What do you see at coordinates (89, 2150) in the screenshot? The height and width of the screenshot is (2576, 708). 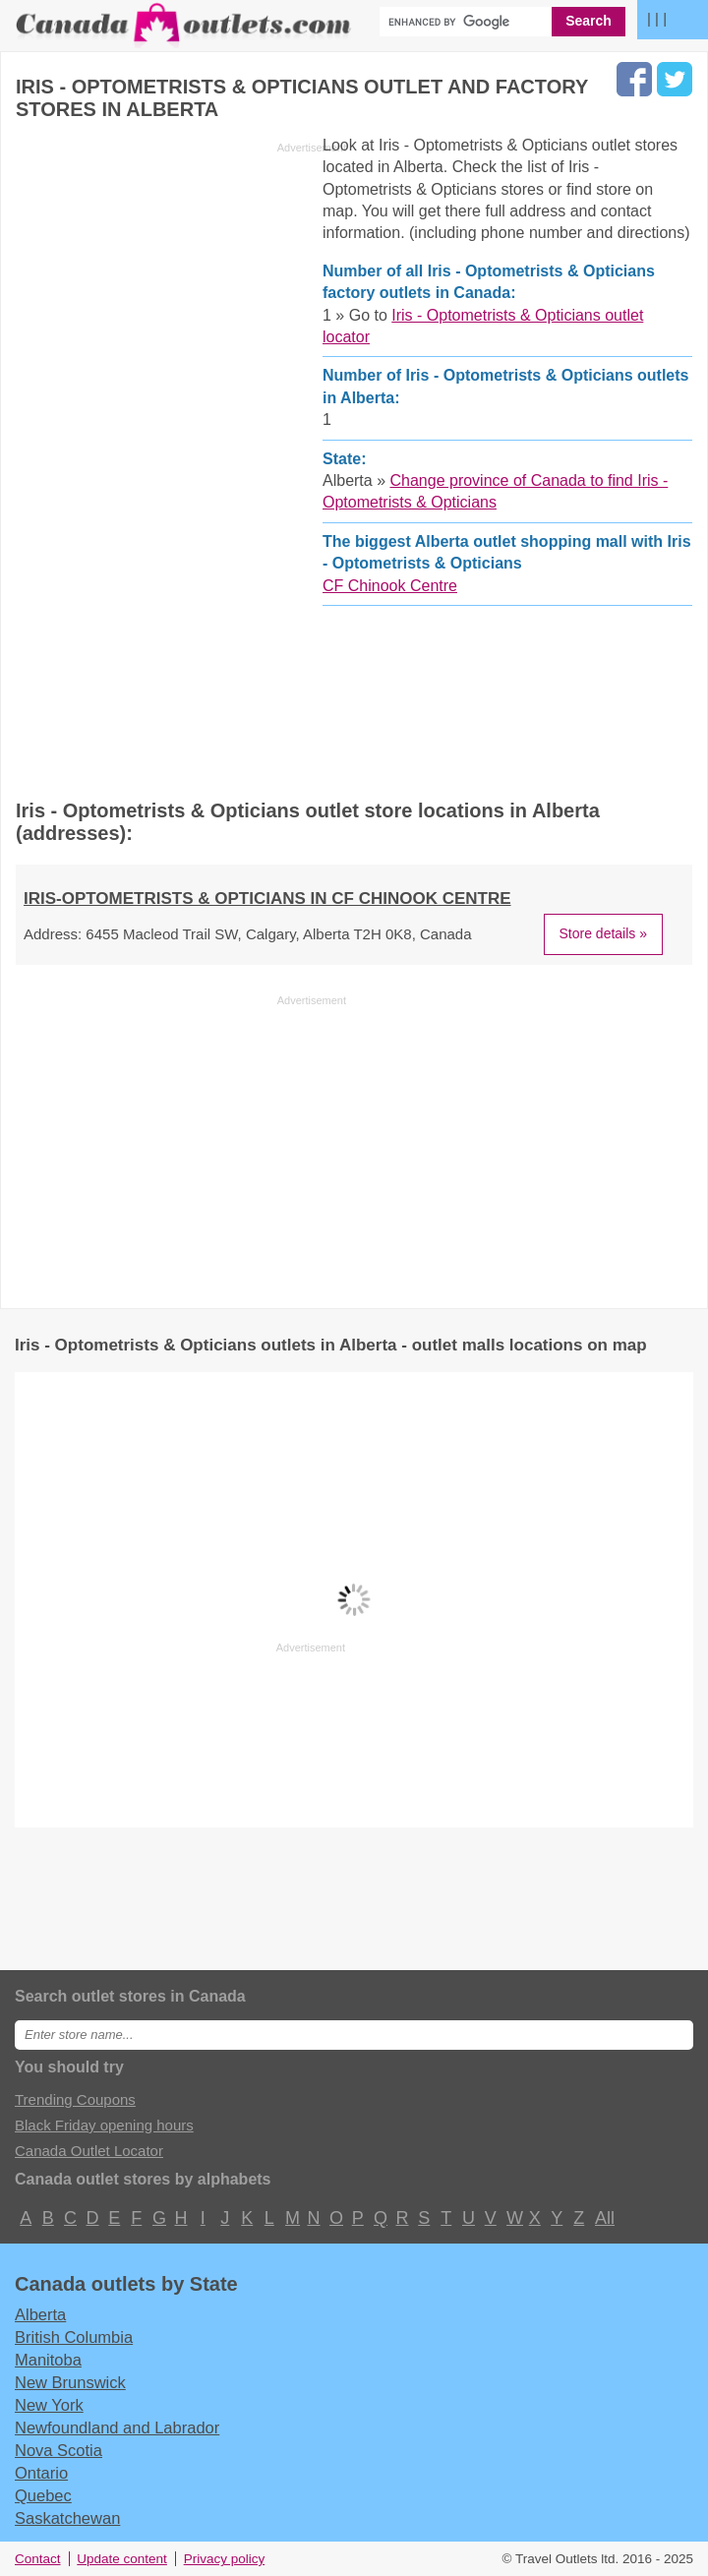 I see `Canada Outlet Locator` at bounding box center [89, 2150].